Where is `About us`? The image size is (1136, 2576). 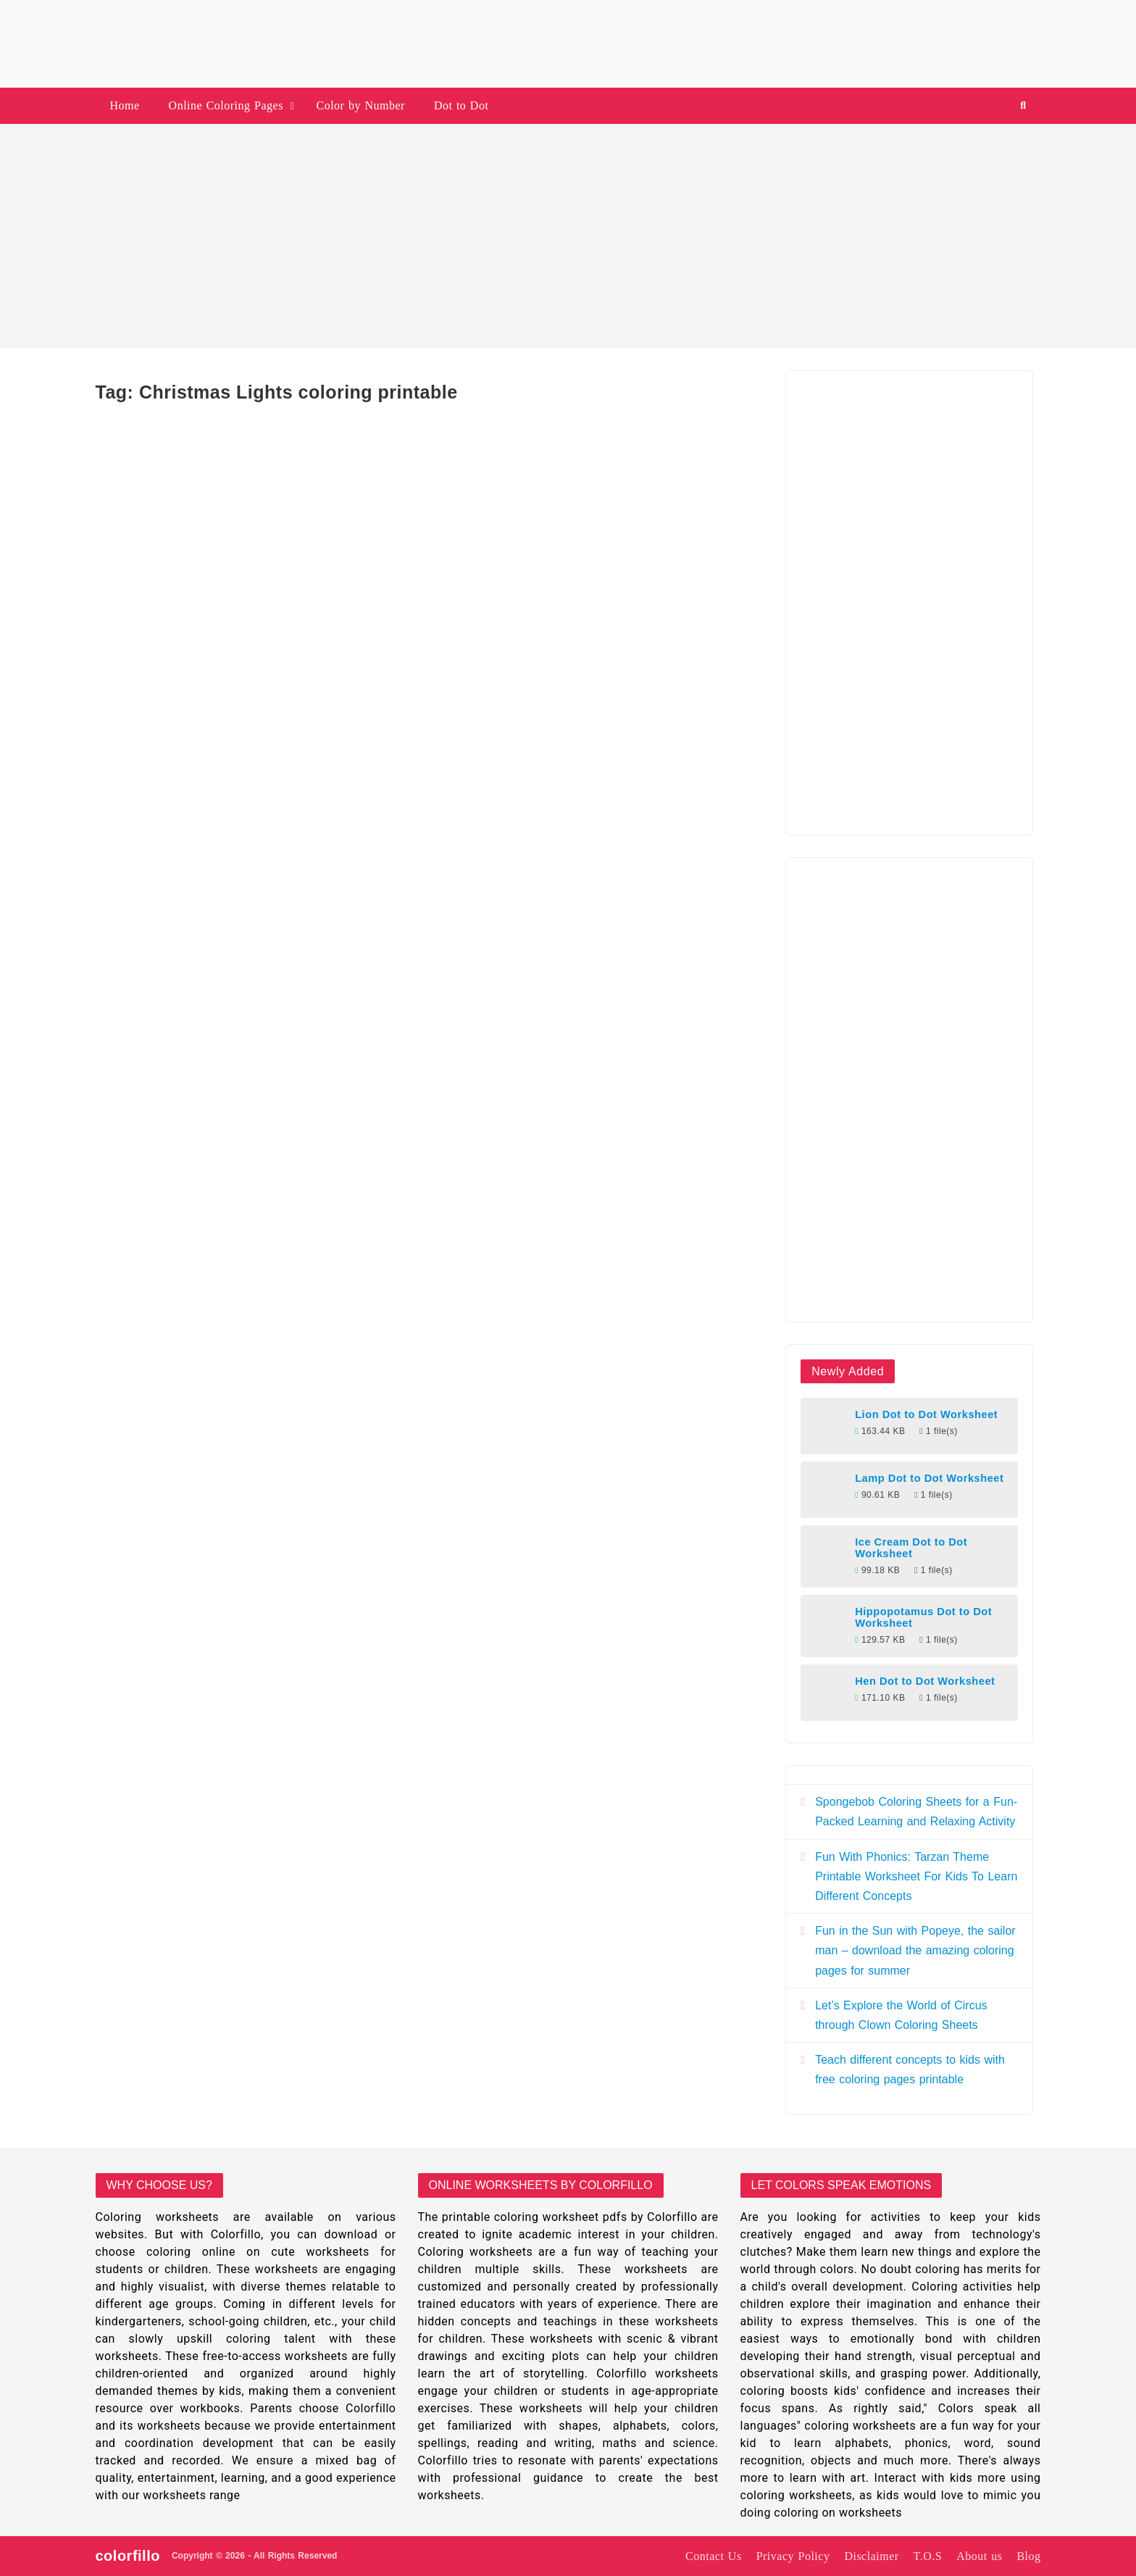 About us is located at coordinates (979, 2556).